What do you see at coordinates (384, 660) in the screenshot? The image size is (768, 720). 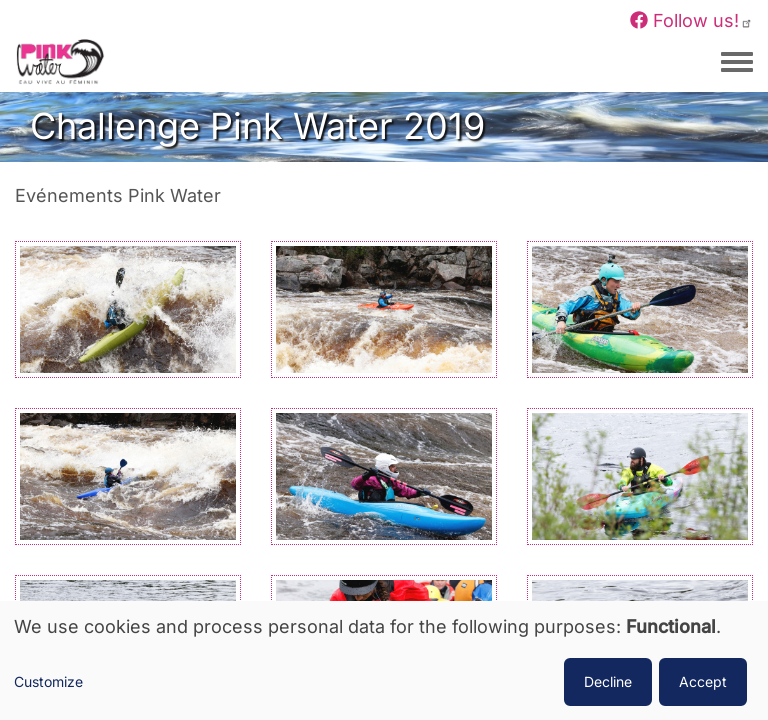 I see `[dialog]` at bounding box center [384, 660].